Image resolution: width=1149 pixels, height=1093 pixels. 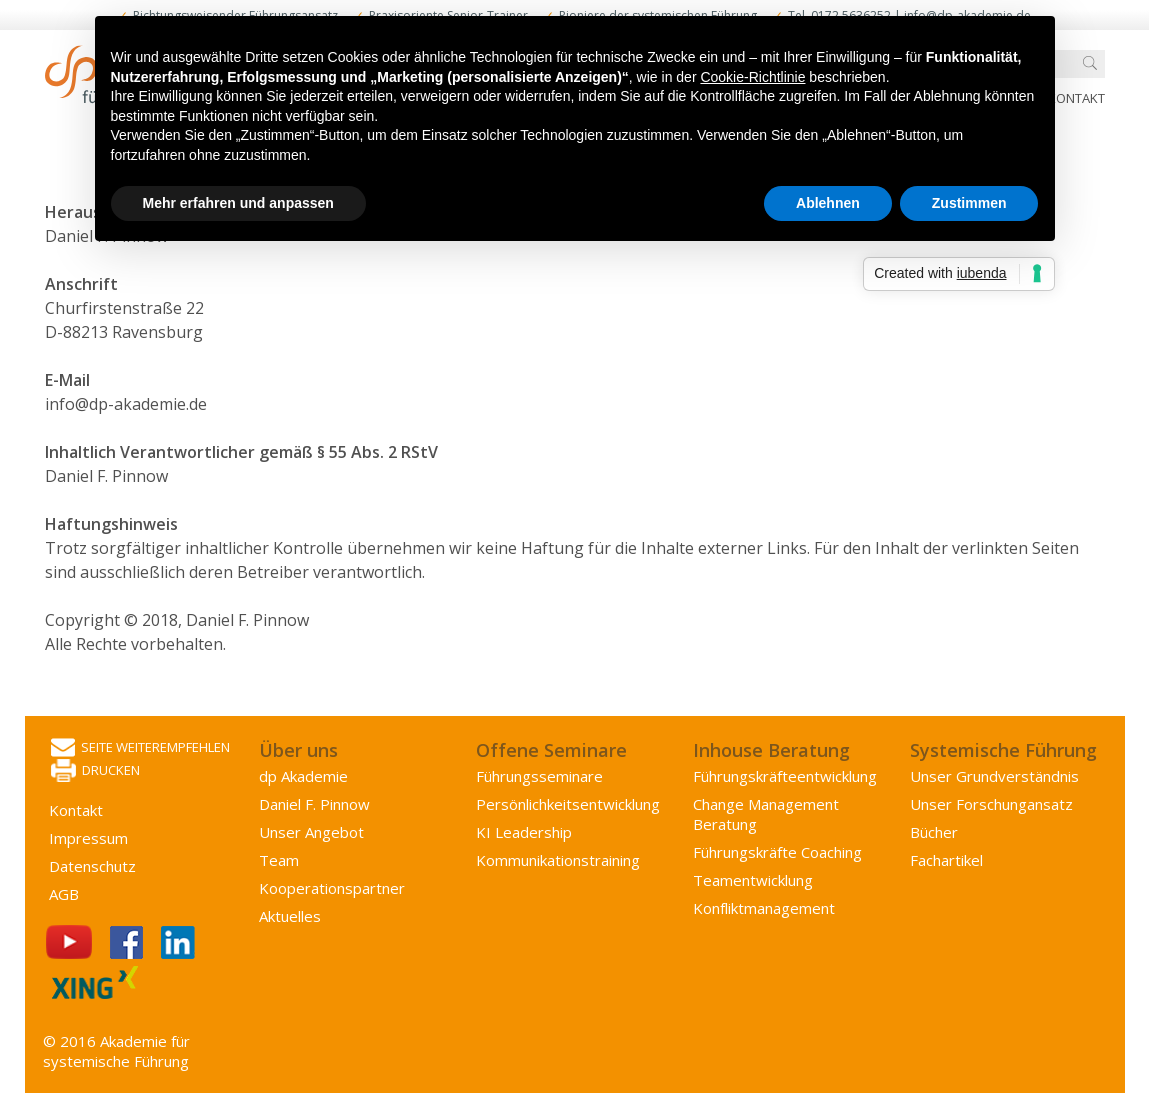 What do you see at coordinates (311, 832) in the screenshot?
I see `Unser Angebot` at bounding box center [311, 832].